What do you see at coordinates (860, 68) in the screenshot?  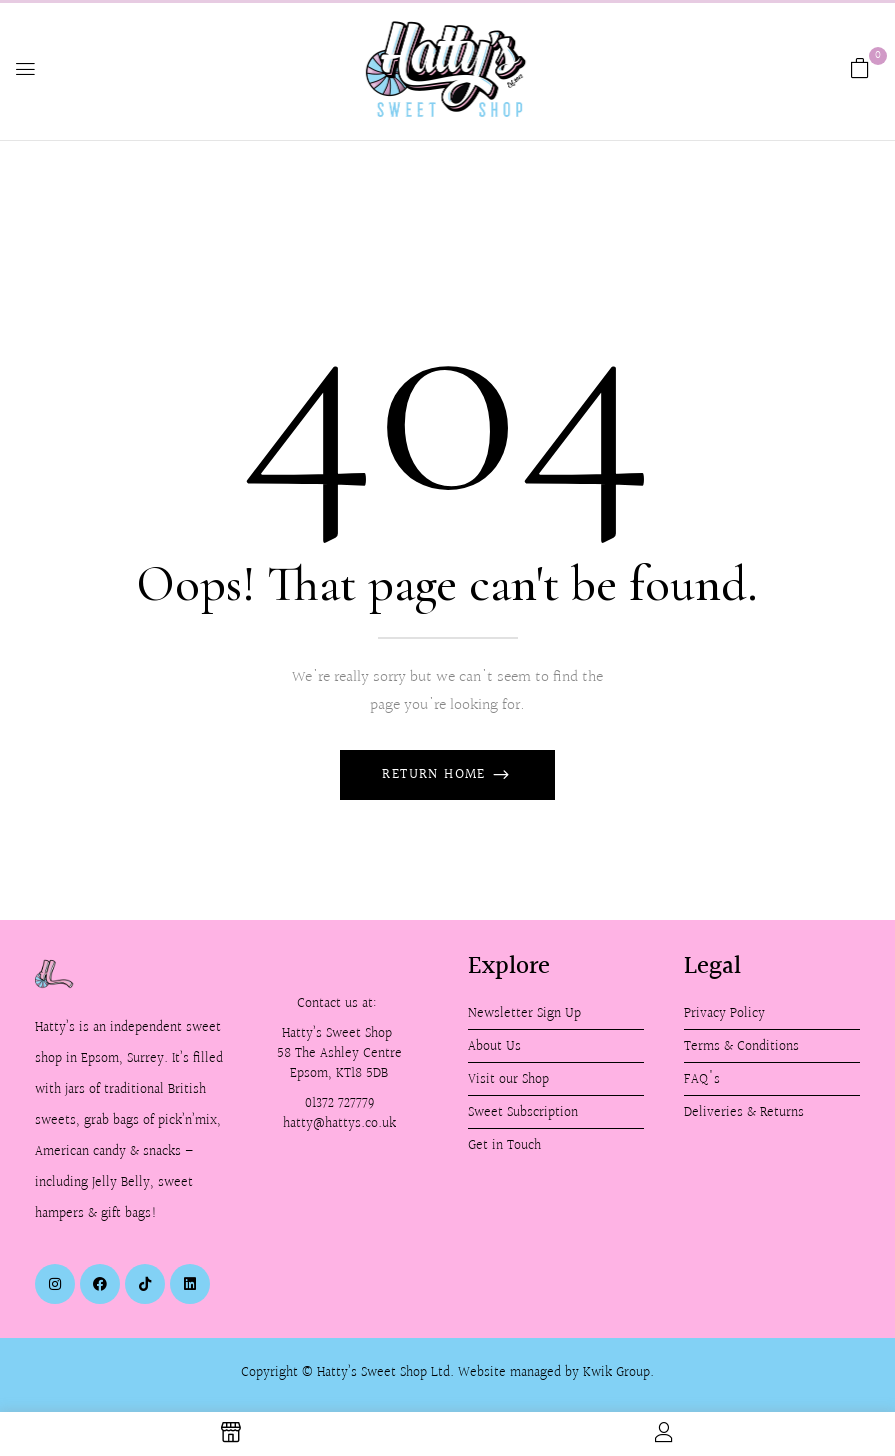 I see `[button]` at bounding box center [860, 68].